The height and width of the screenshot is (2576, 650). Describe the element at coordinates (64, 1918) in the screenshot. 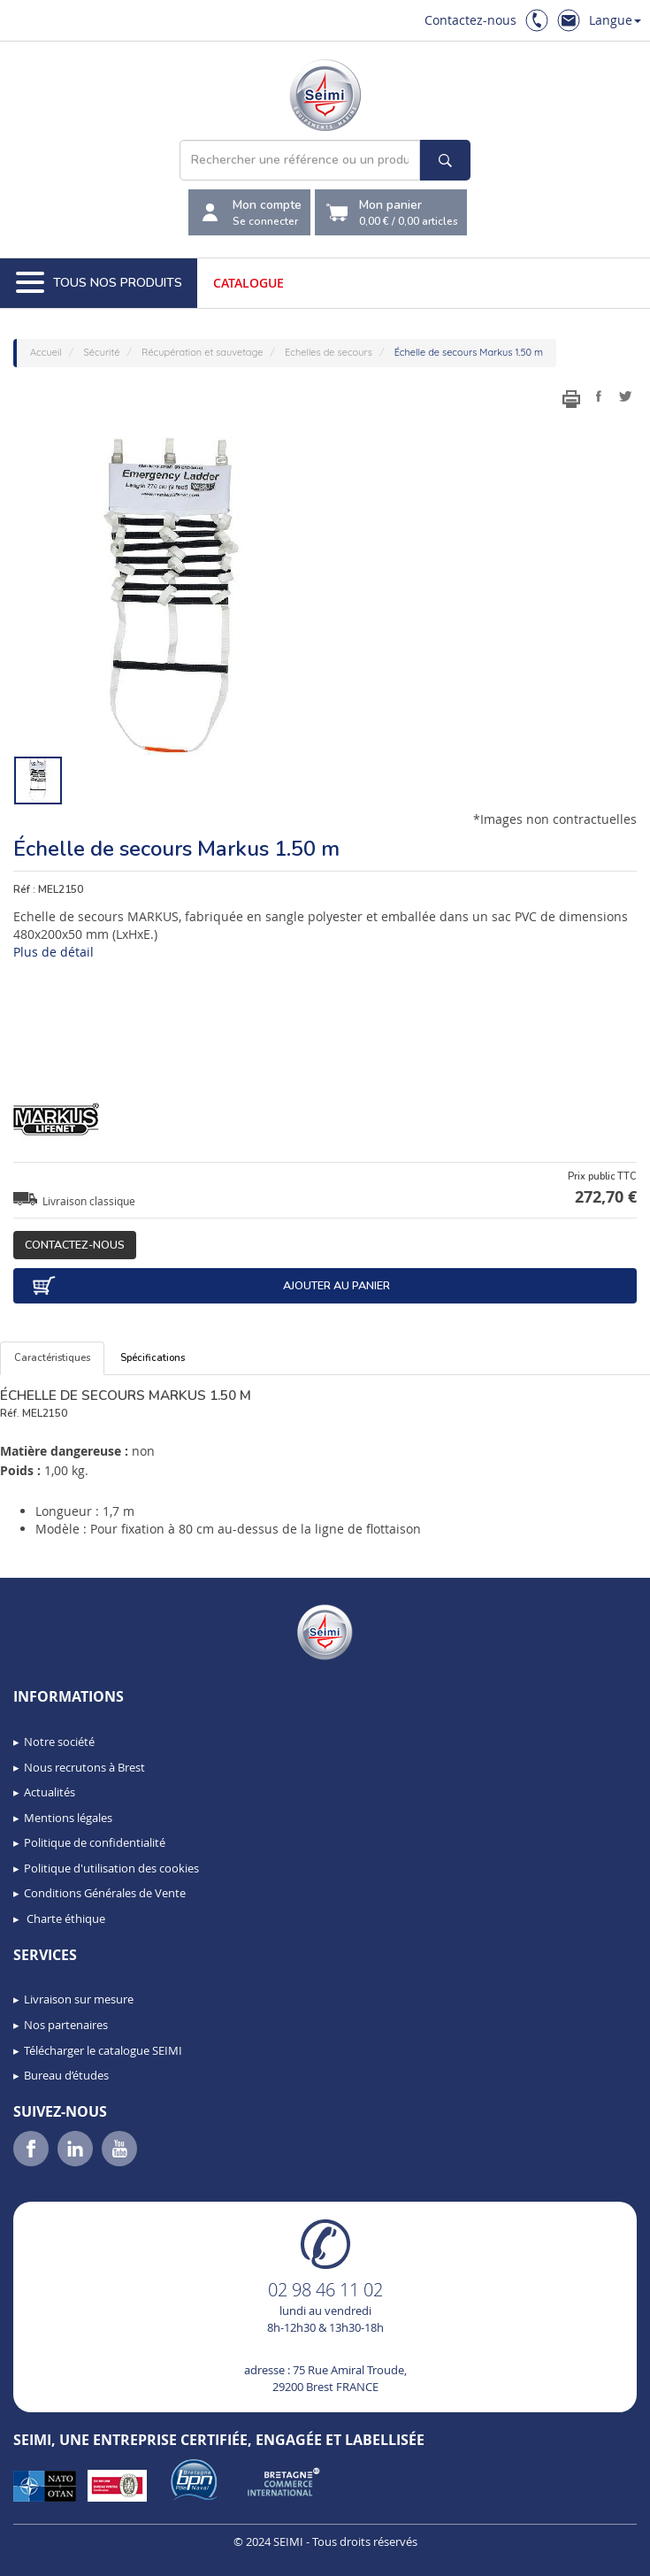

I see `Charte éthique` at that location.